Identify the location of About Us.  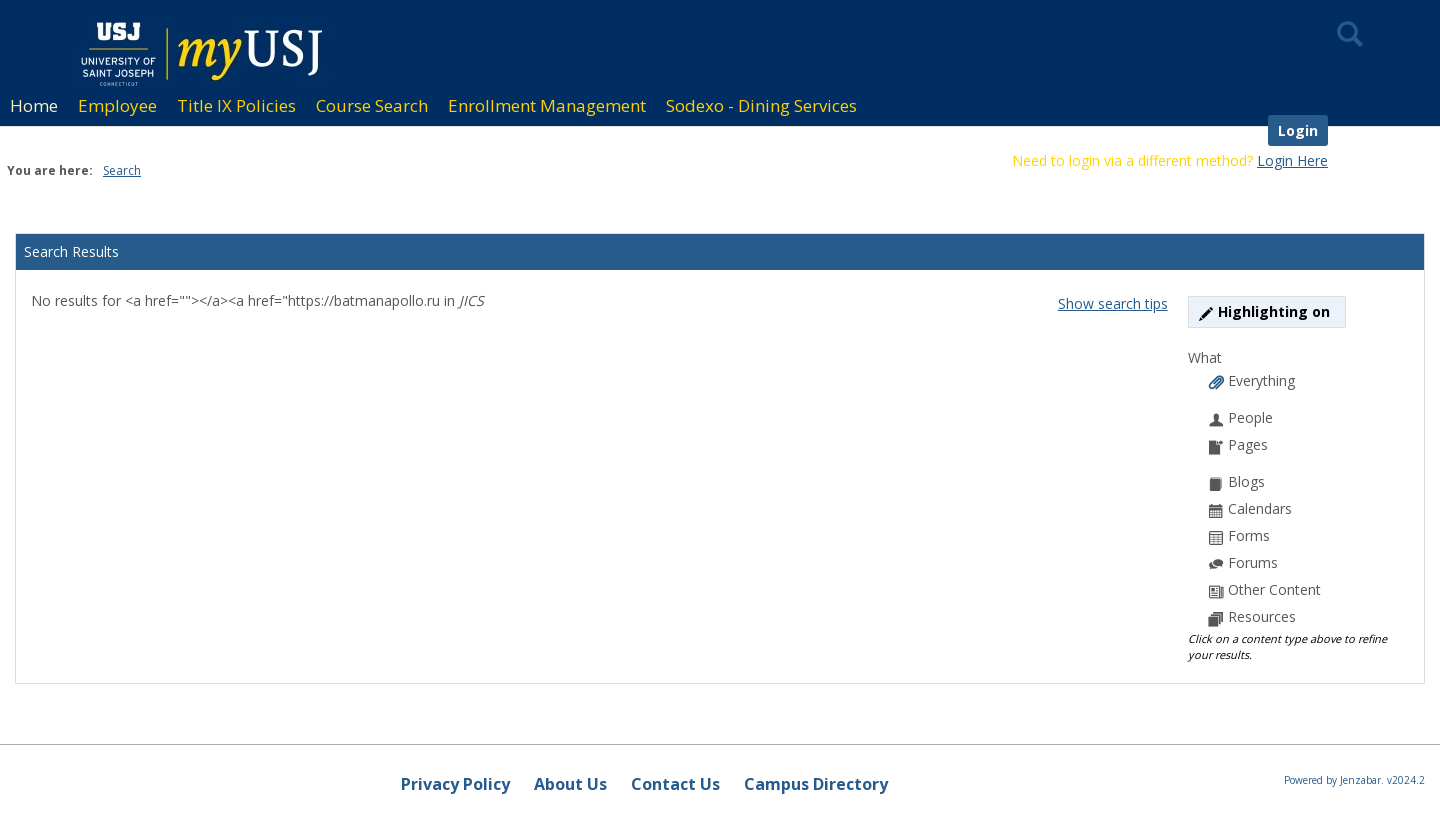
(570, 784).